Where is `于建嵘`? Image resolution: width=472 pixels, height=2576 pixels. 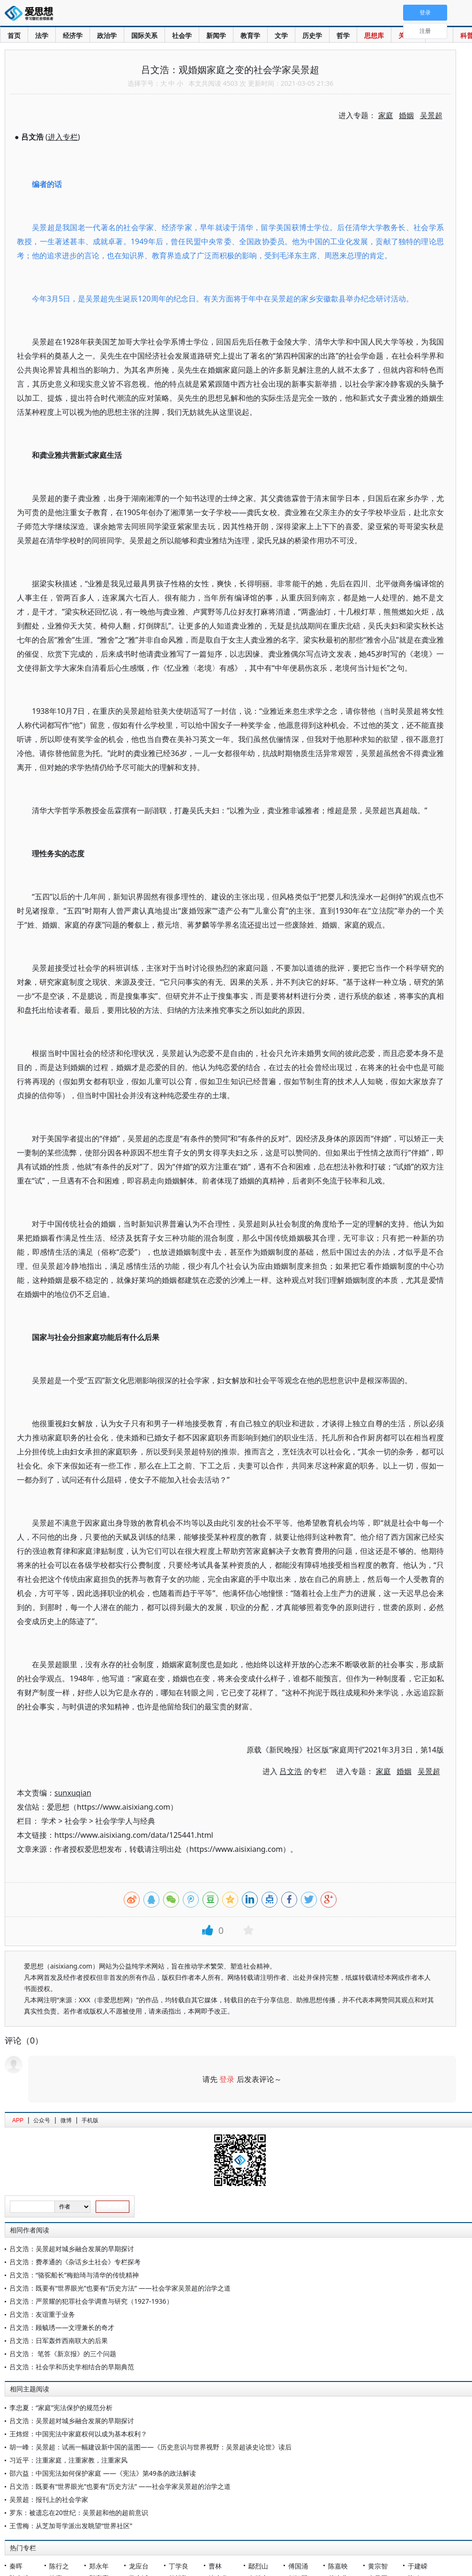
于建嵘 is located at coordinates (417, 2565).